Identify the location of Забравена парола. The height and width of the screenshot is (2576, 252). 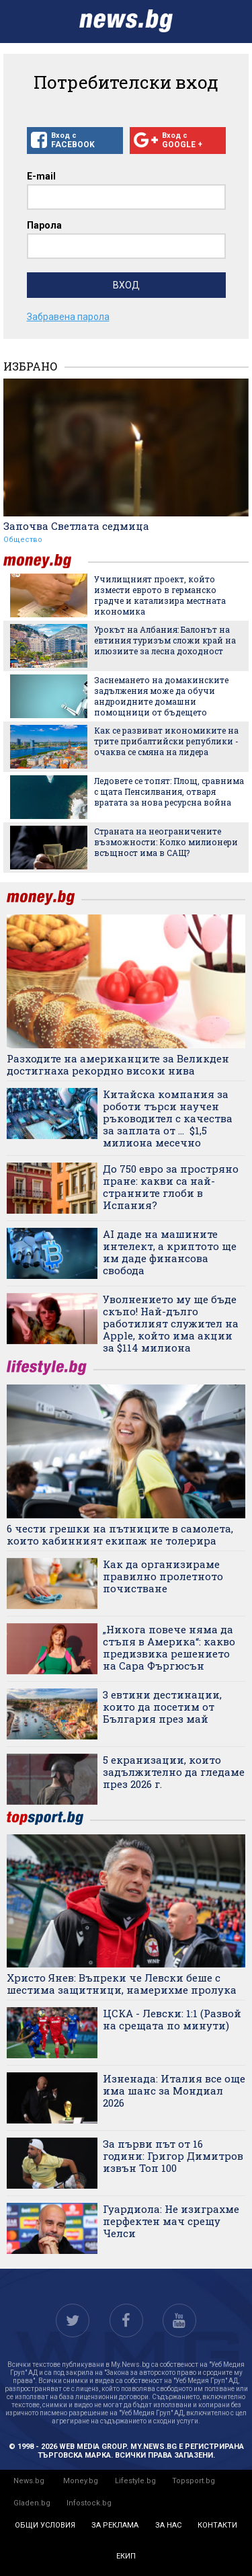
(68, 316).